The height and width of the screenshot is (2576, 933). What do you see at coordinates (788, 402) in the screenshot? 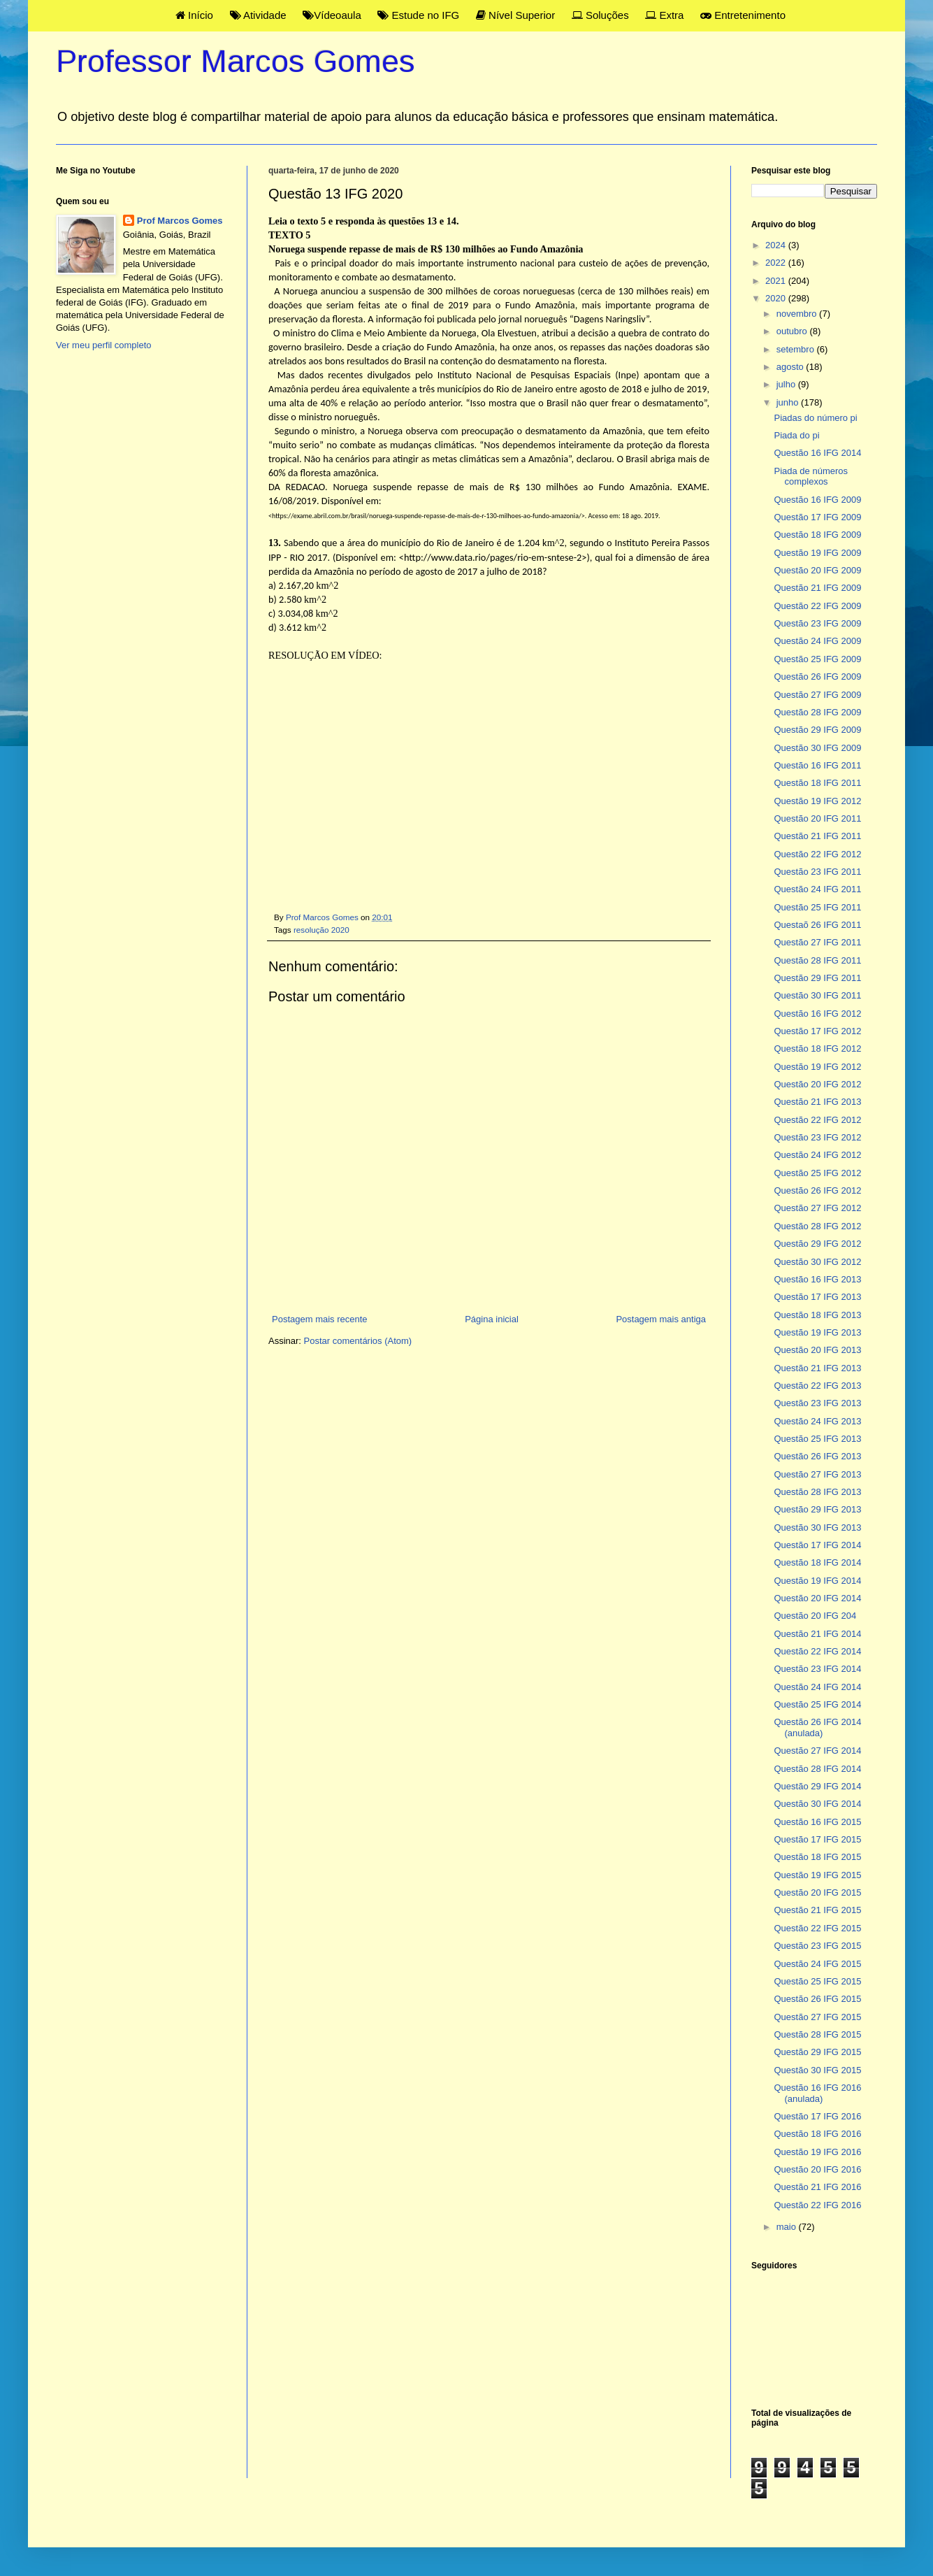
I see `junho` at bounding box center [788, 402].